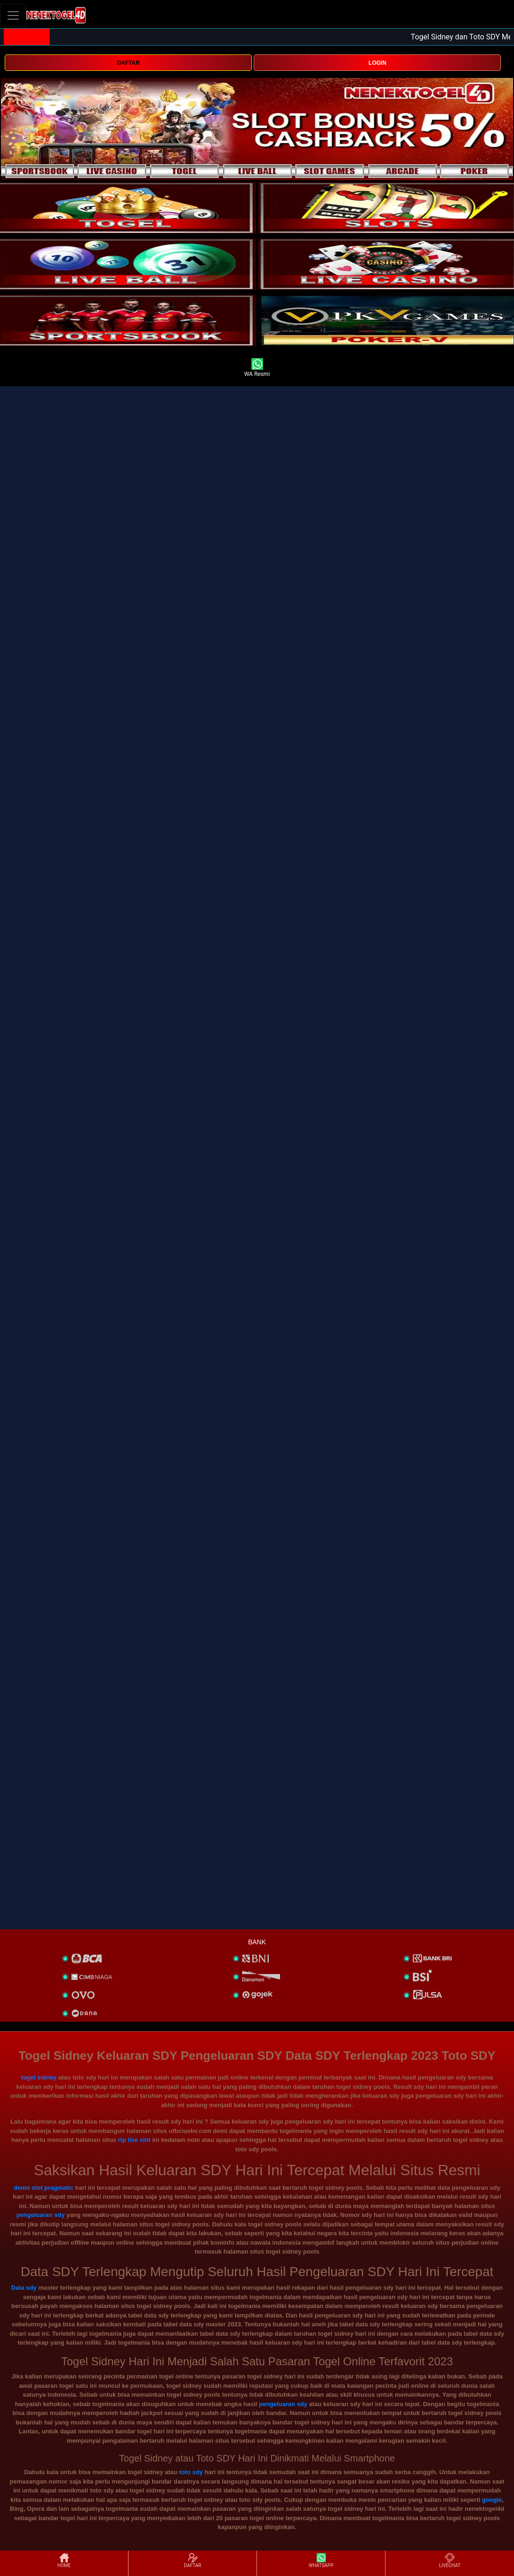 The height and width of the screenshot is (2576, 514). Describe the element at coordinates (134, 2139) in the screenshot. I see `rtp live slot` at that location.